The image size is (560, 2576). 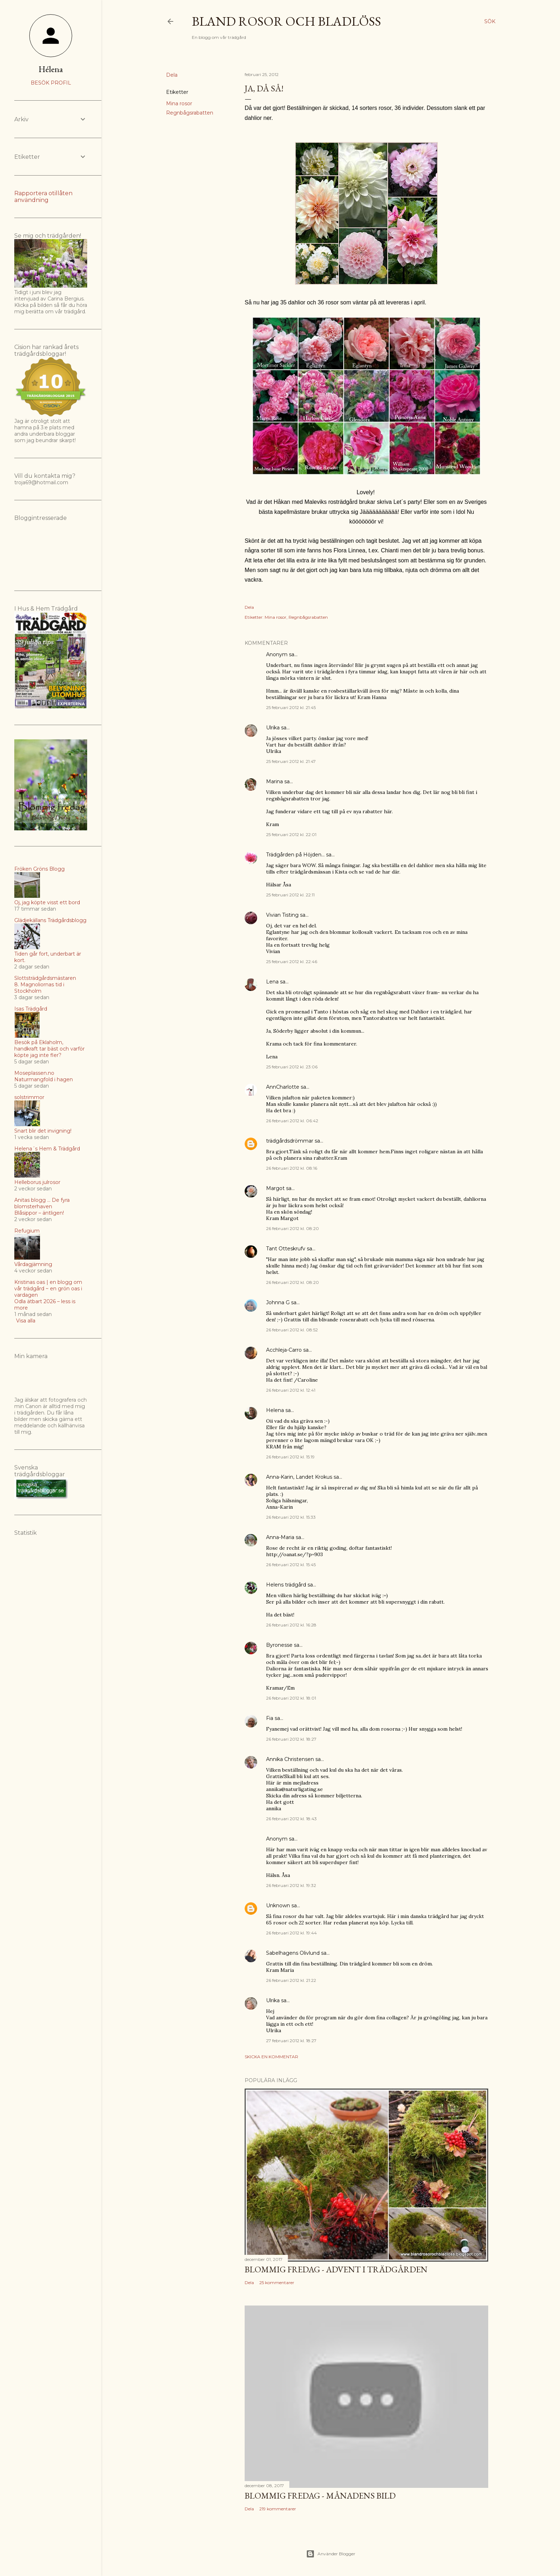 I want to click on Margot, so click(x=275, y=1188).